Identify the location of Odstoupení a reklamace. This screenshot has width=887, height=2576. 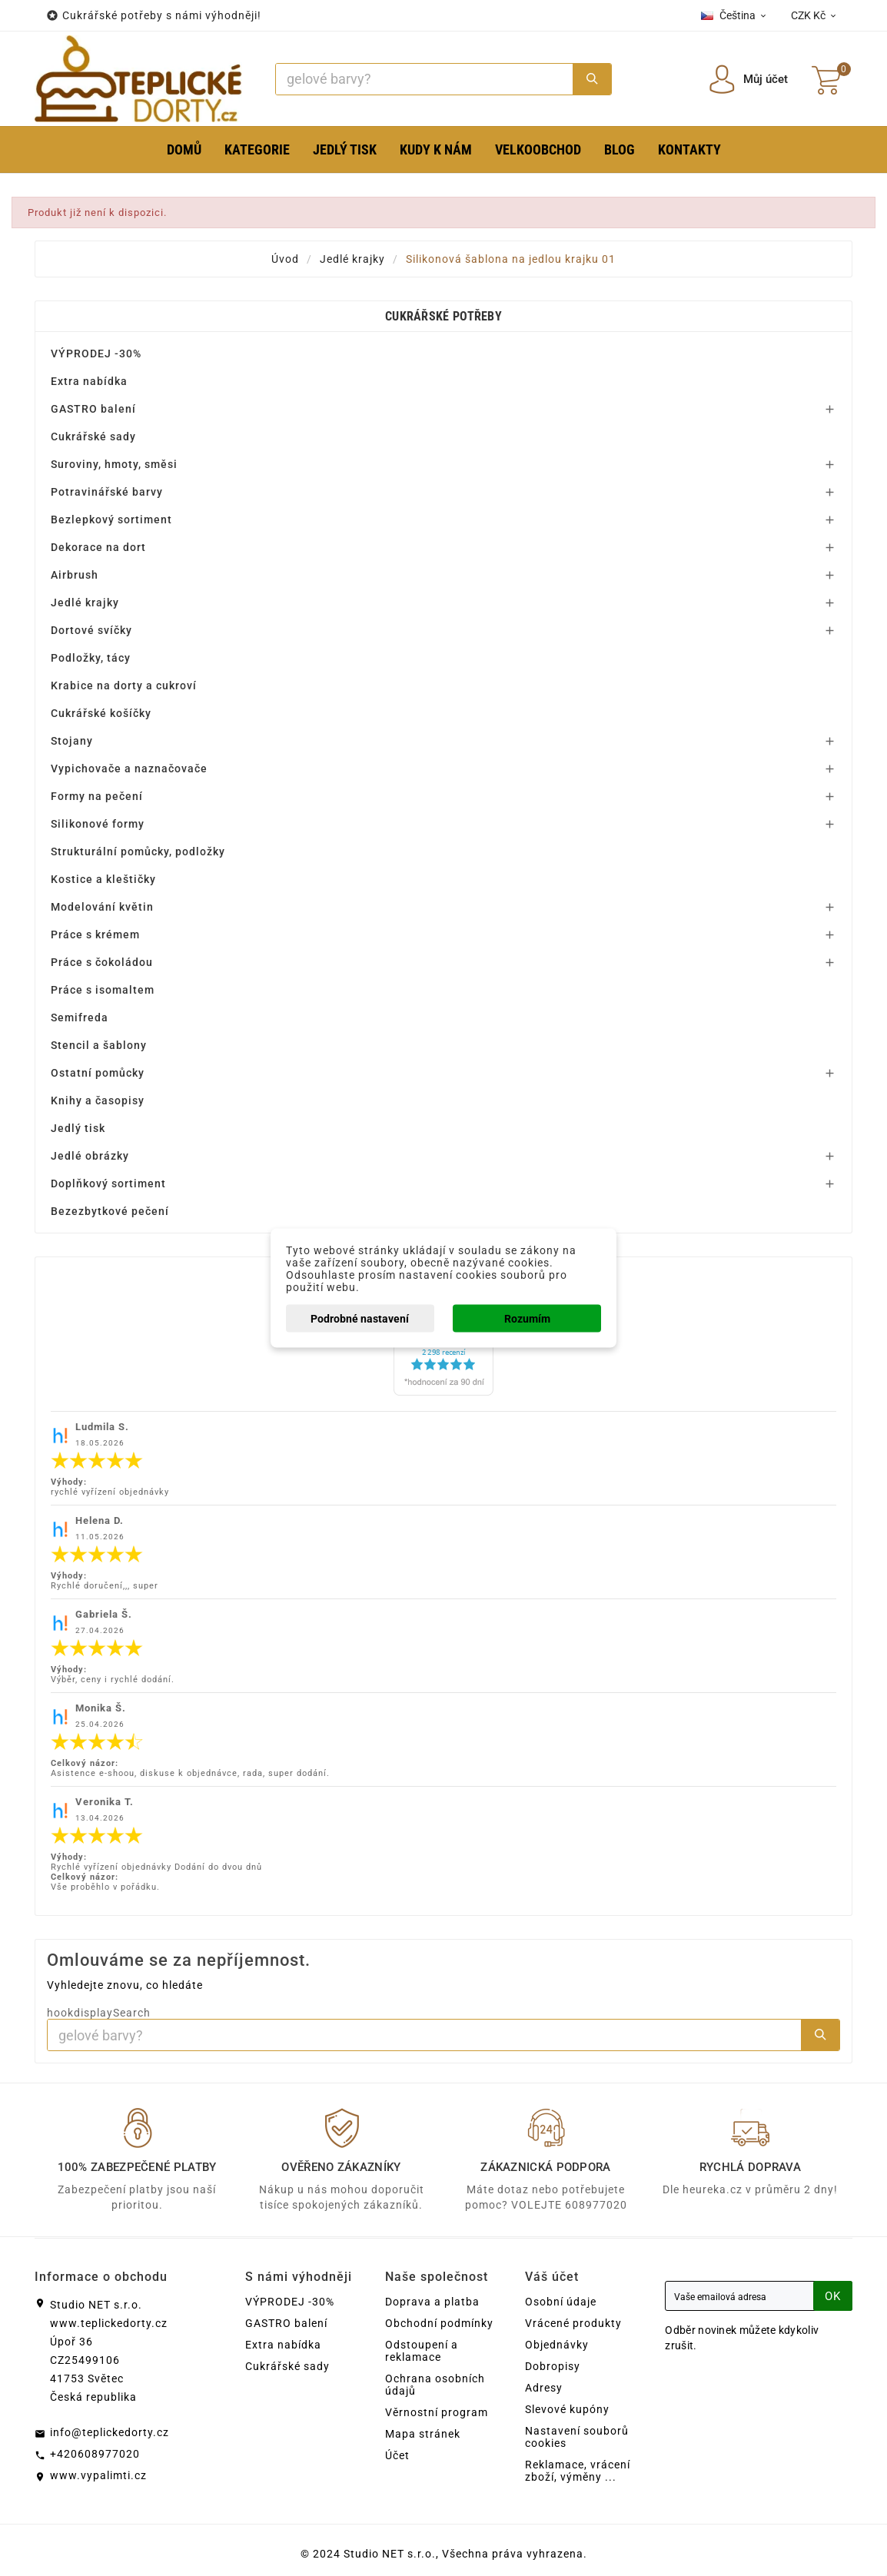
(421, 2351).